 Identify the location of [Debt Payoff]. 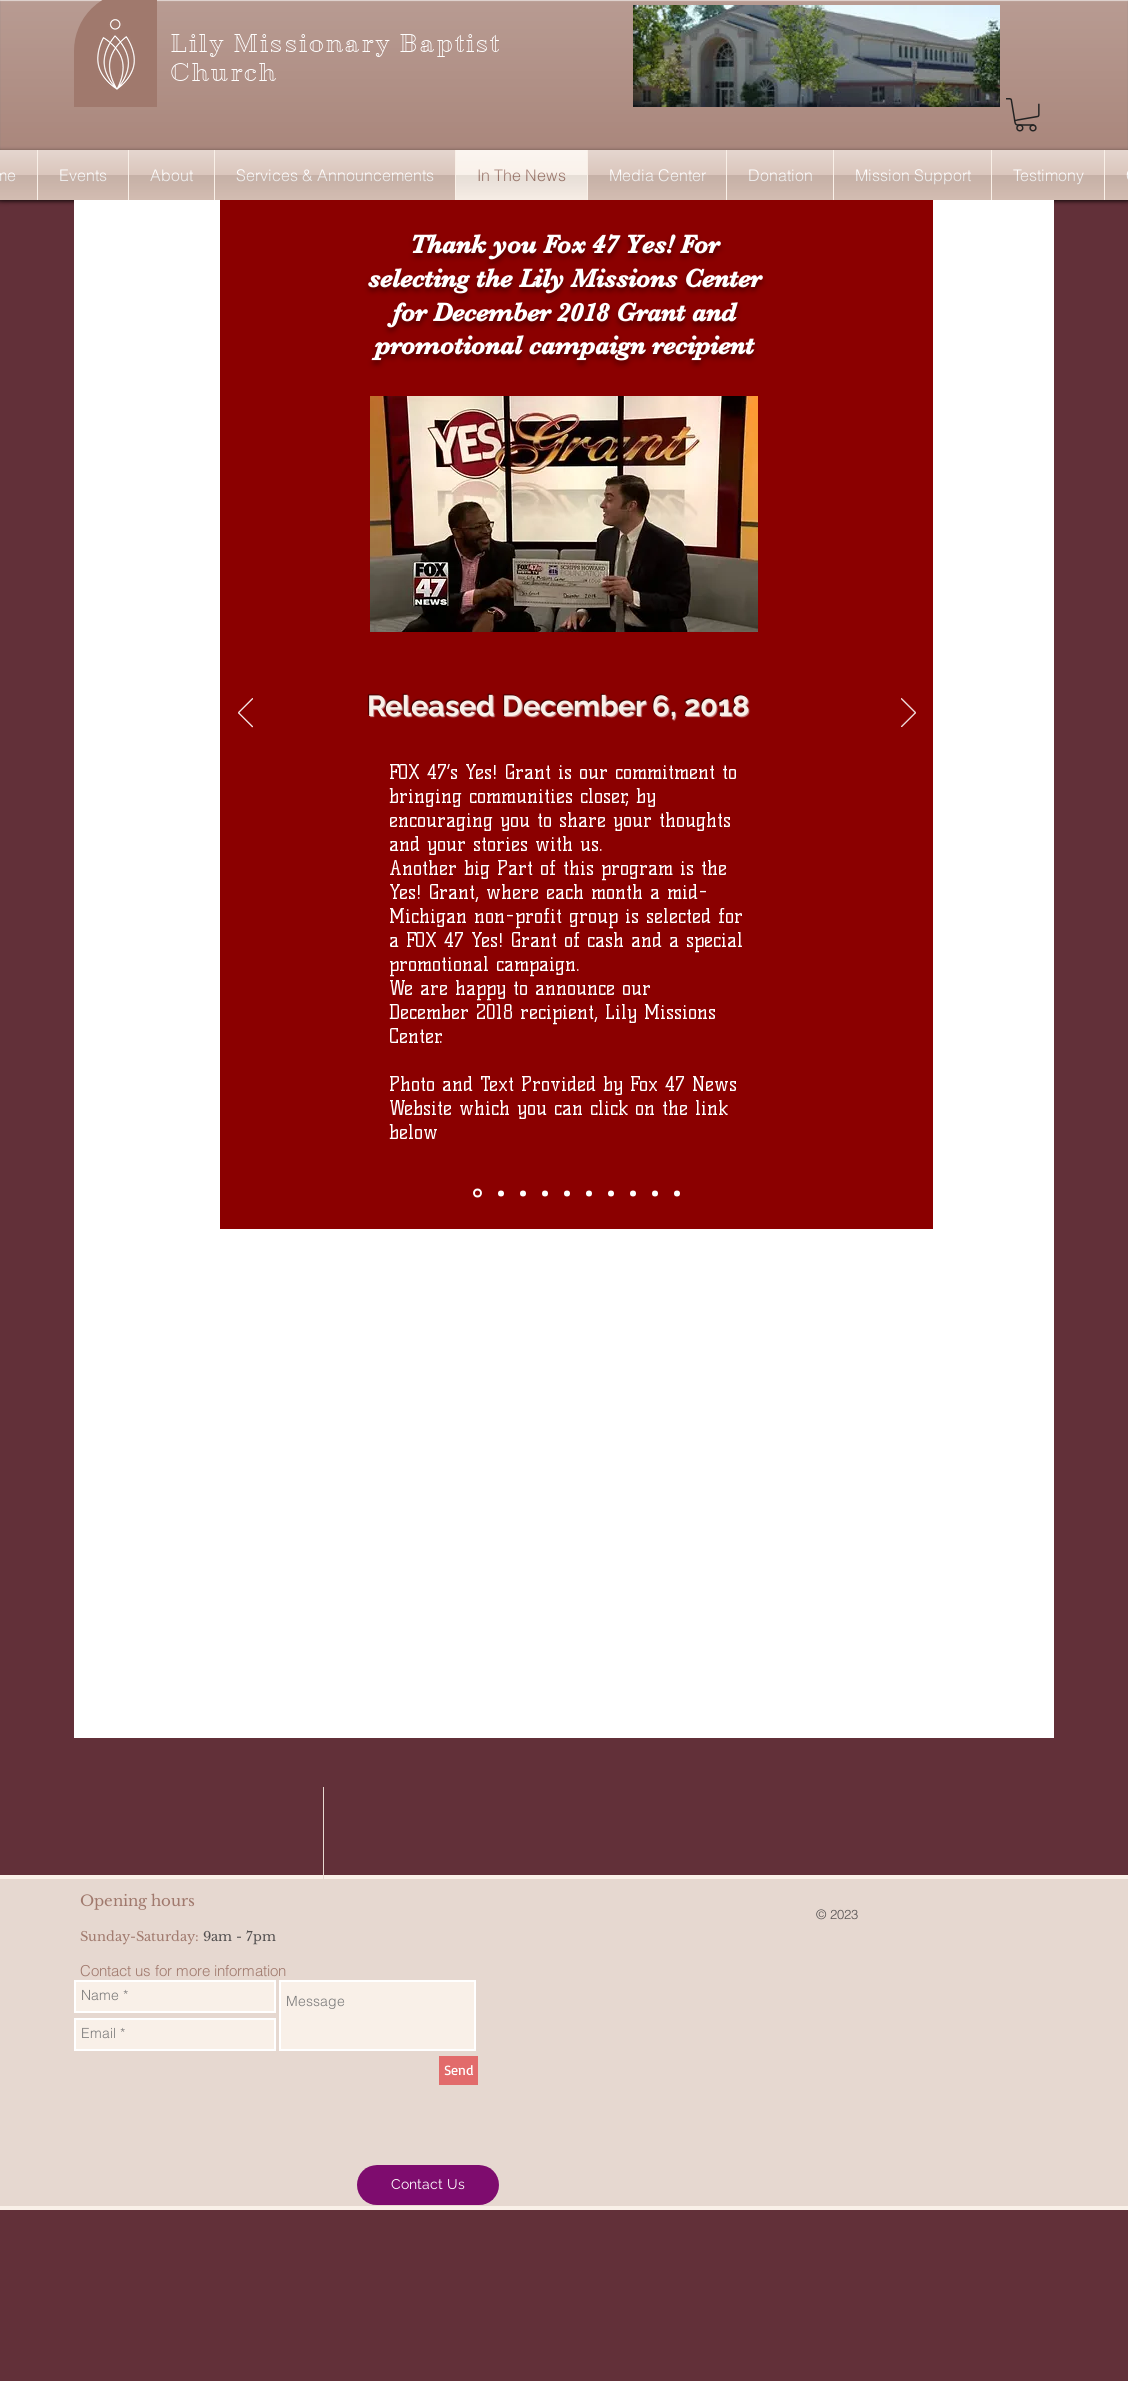
(501, 1193).